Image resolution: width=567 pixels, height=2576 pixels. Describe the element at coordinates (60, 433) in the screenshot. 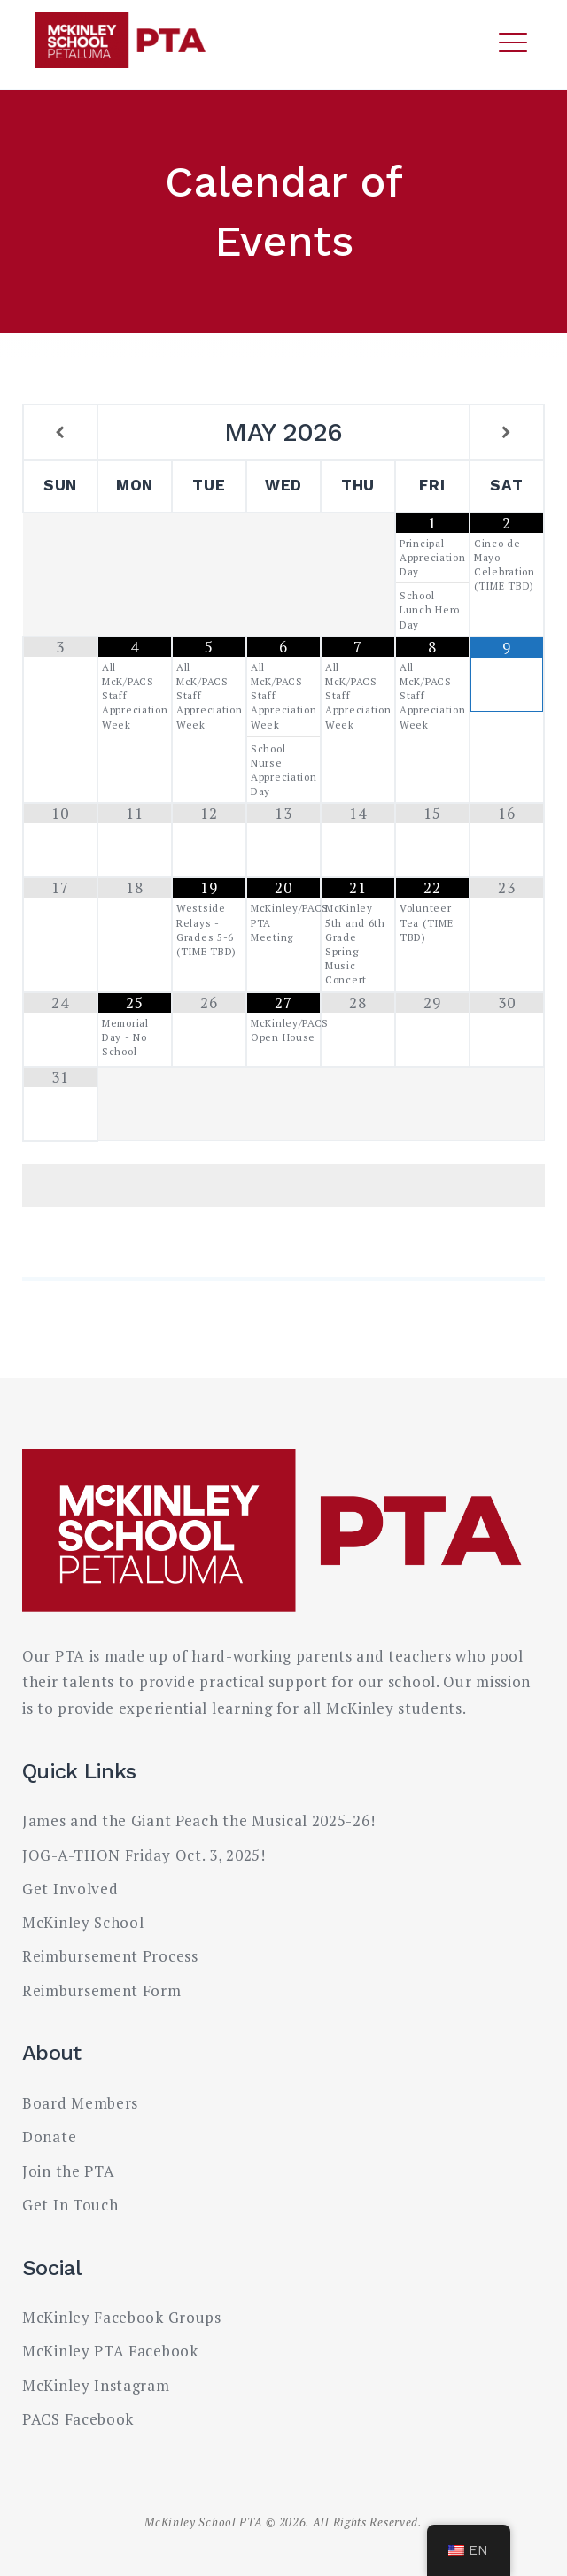

I see `[Previous Month]` at that location.